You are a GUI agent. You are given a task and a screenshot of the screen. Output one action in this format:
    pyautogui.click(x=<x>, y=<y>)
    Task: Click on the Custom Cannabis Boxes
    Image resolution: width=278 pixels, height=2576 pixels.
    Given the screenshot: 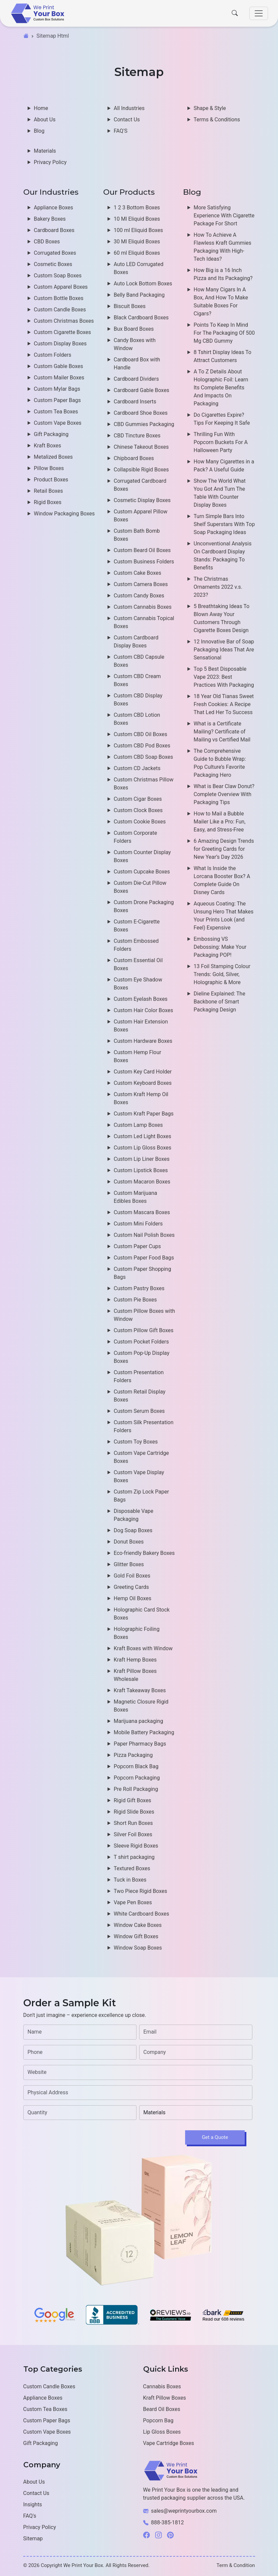 What is the action you would take?
    pyautogui.click(x=143, y=607)
    